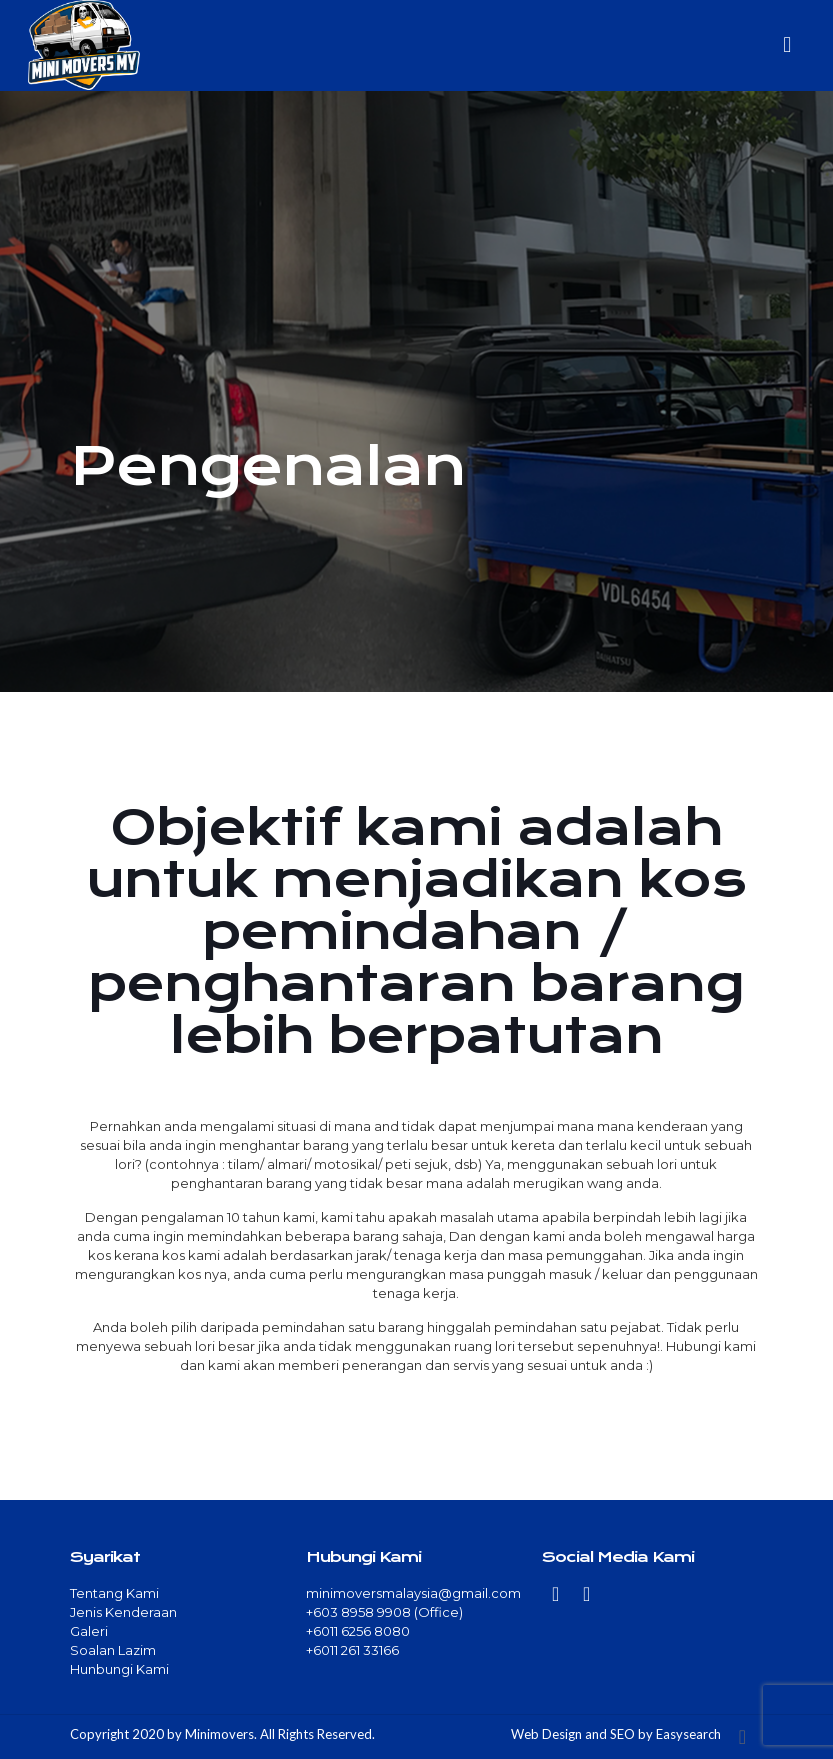 The width and height of the screenshot is (833, 1759). What do you see at coordinates (89, 1631) in the screenshot?
I see `Galeri` at bounding box center [89, 1631].